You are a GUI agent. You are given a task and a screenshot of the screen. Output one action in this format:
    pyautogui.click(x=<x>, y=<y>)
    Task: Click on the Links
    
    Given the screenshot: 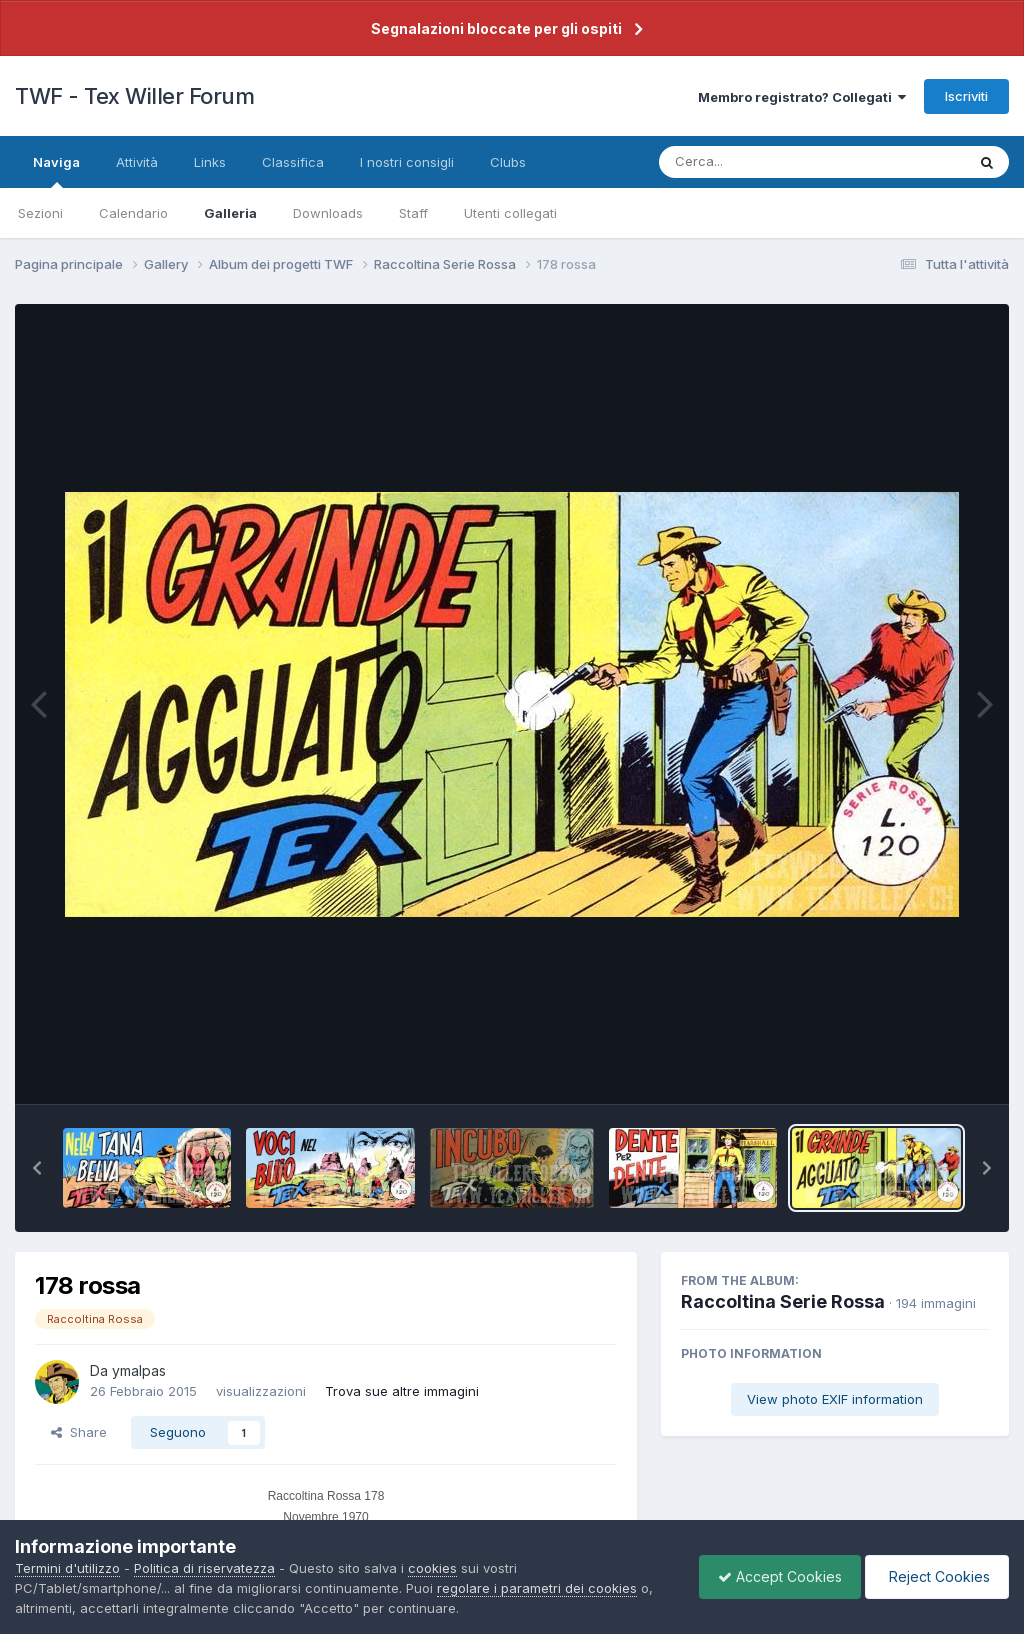 What is the action you would take?
    pyautogui.click(x=210, y=162)
    